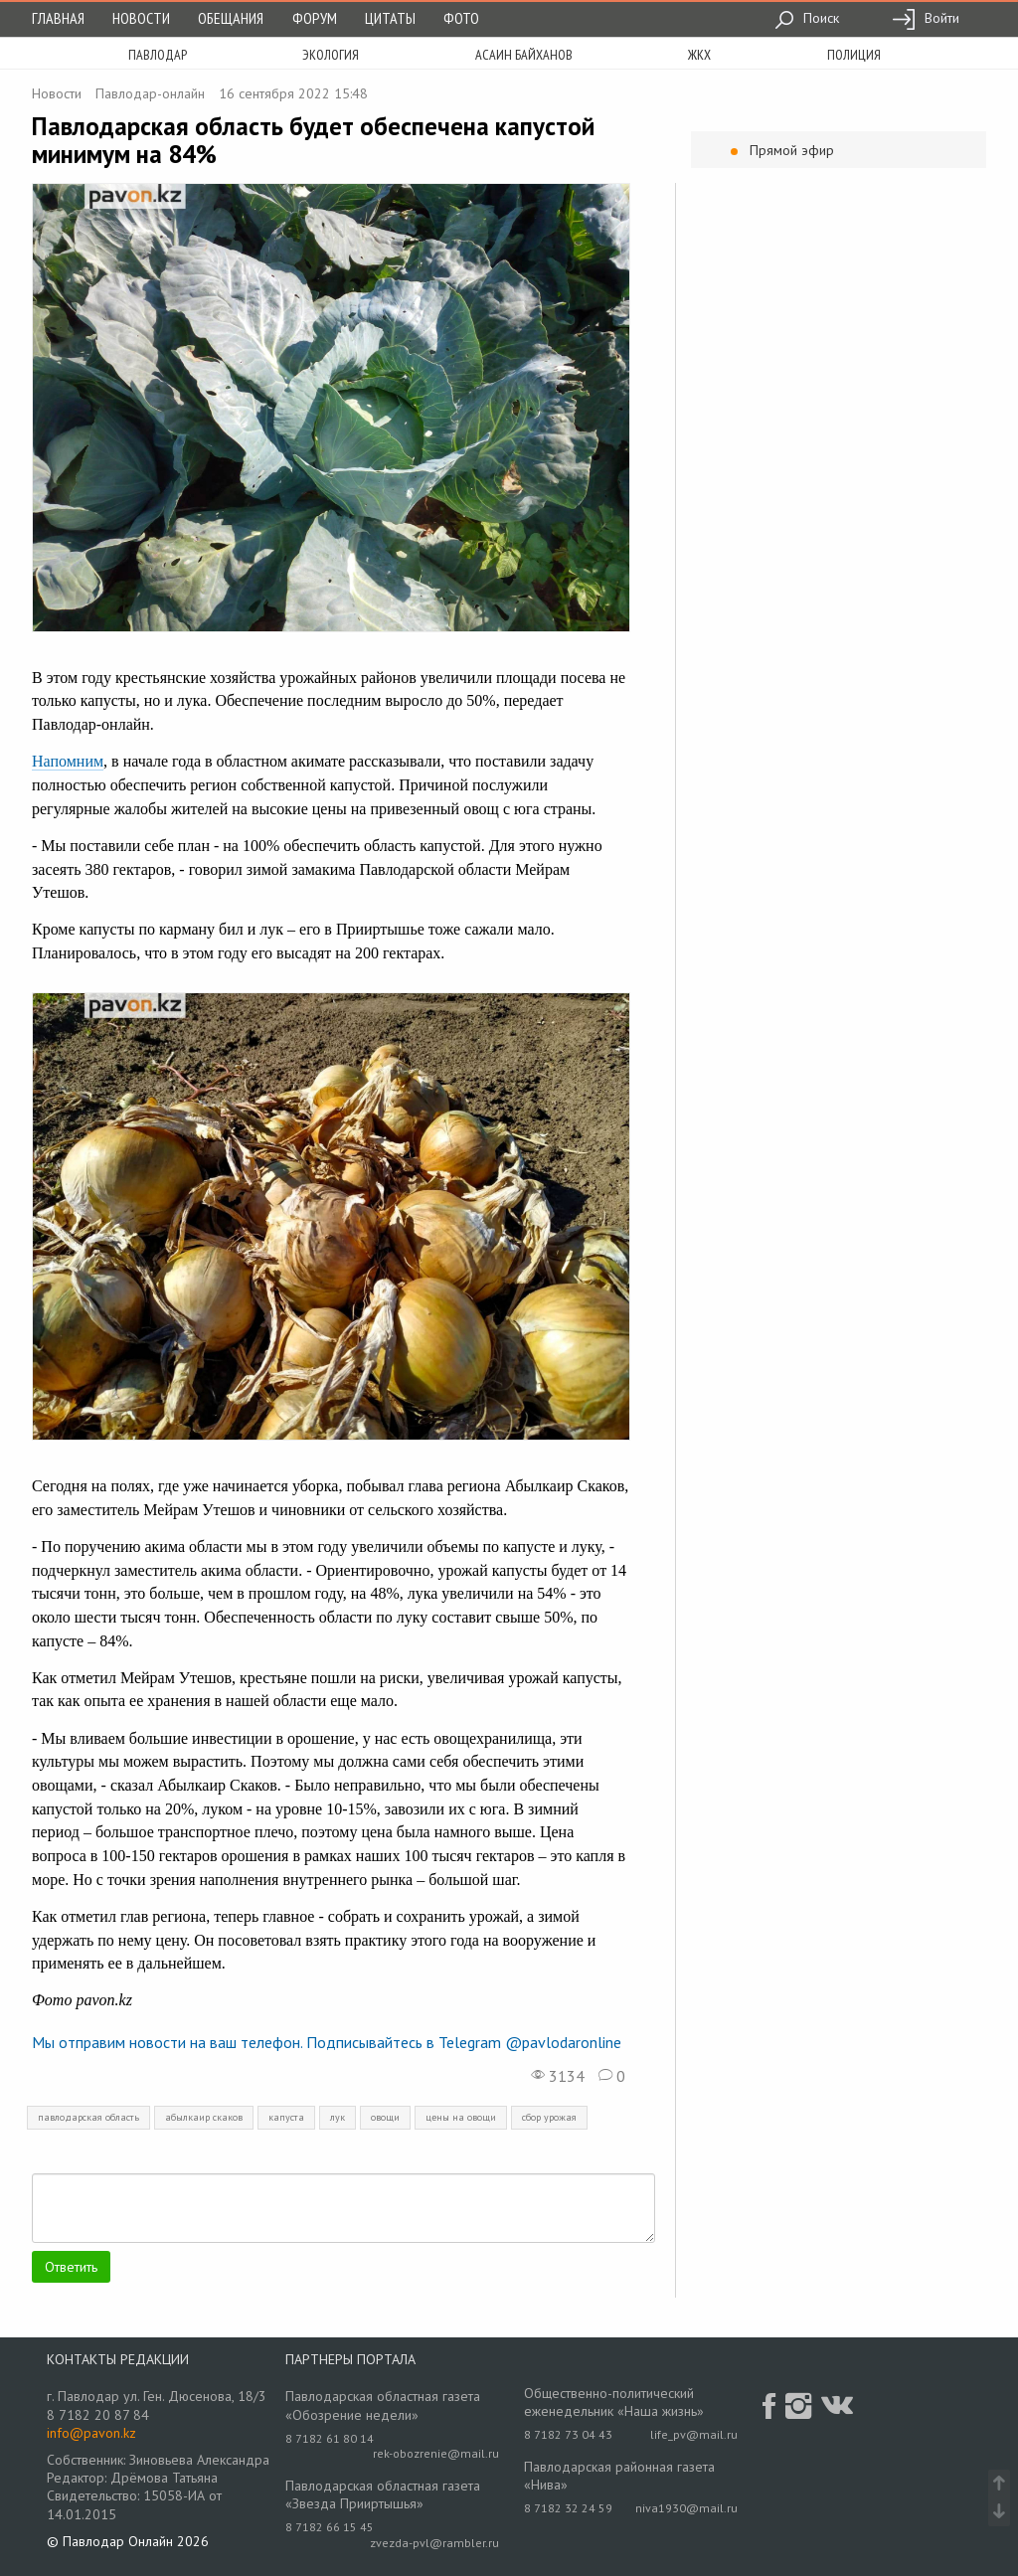 The height and width of the screenshot is (2576, 1018). Describe the element at coordinates (925, 18) in the screenshot. I see `Войти` at that location.